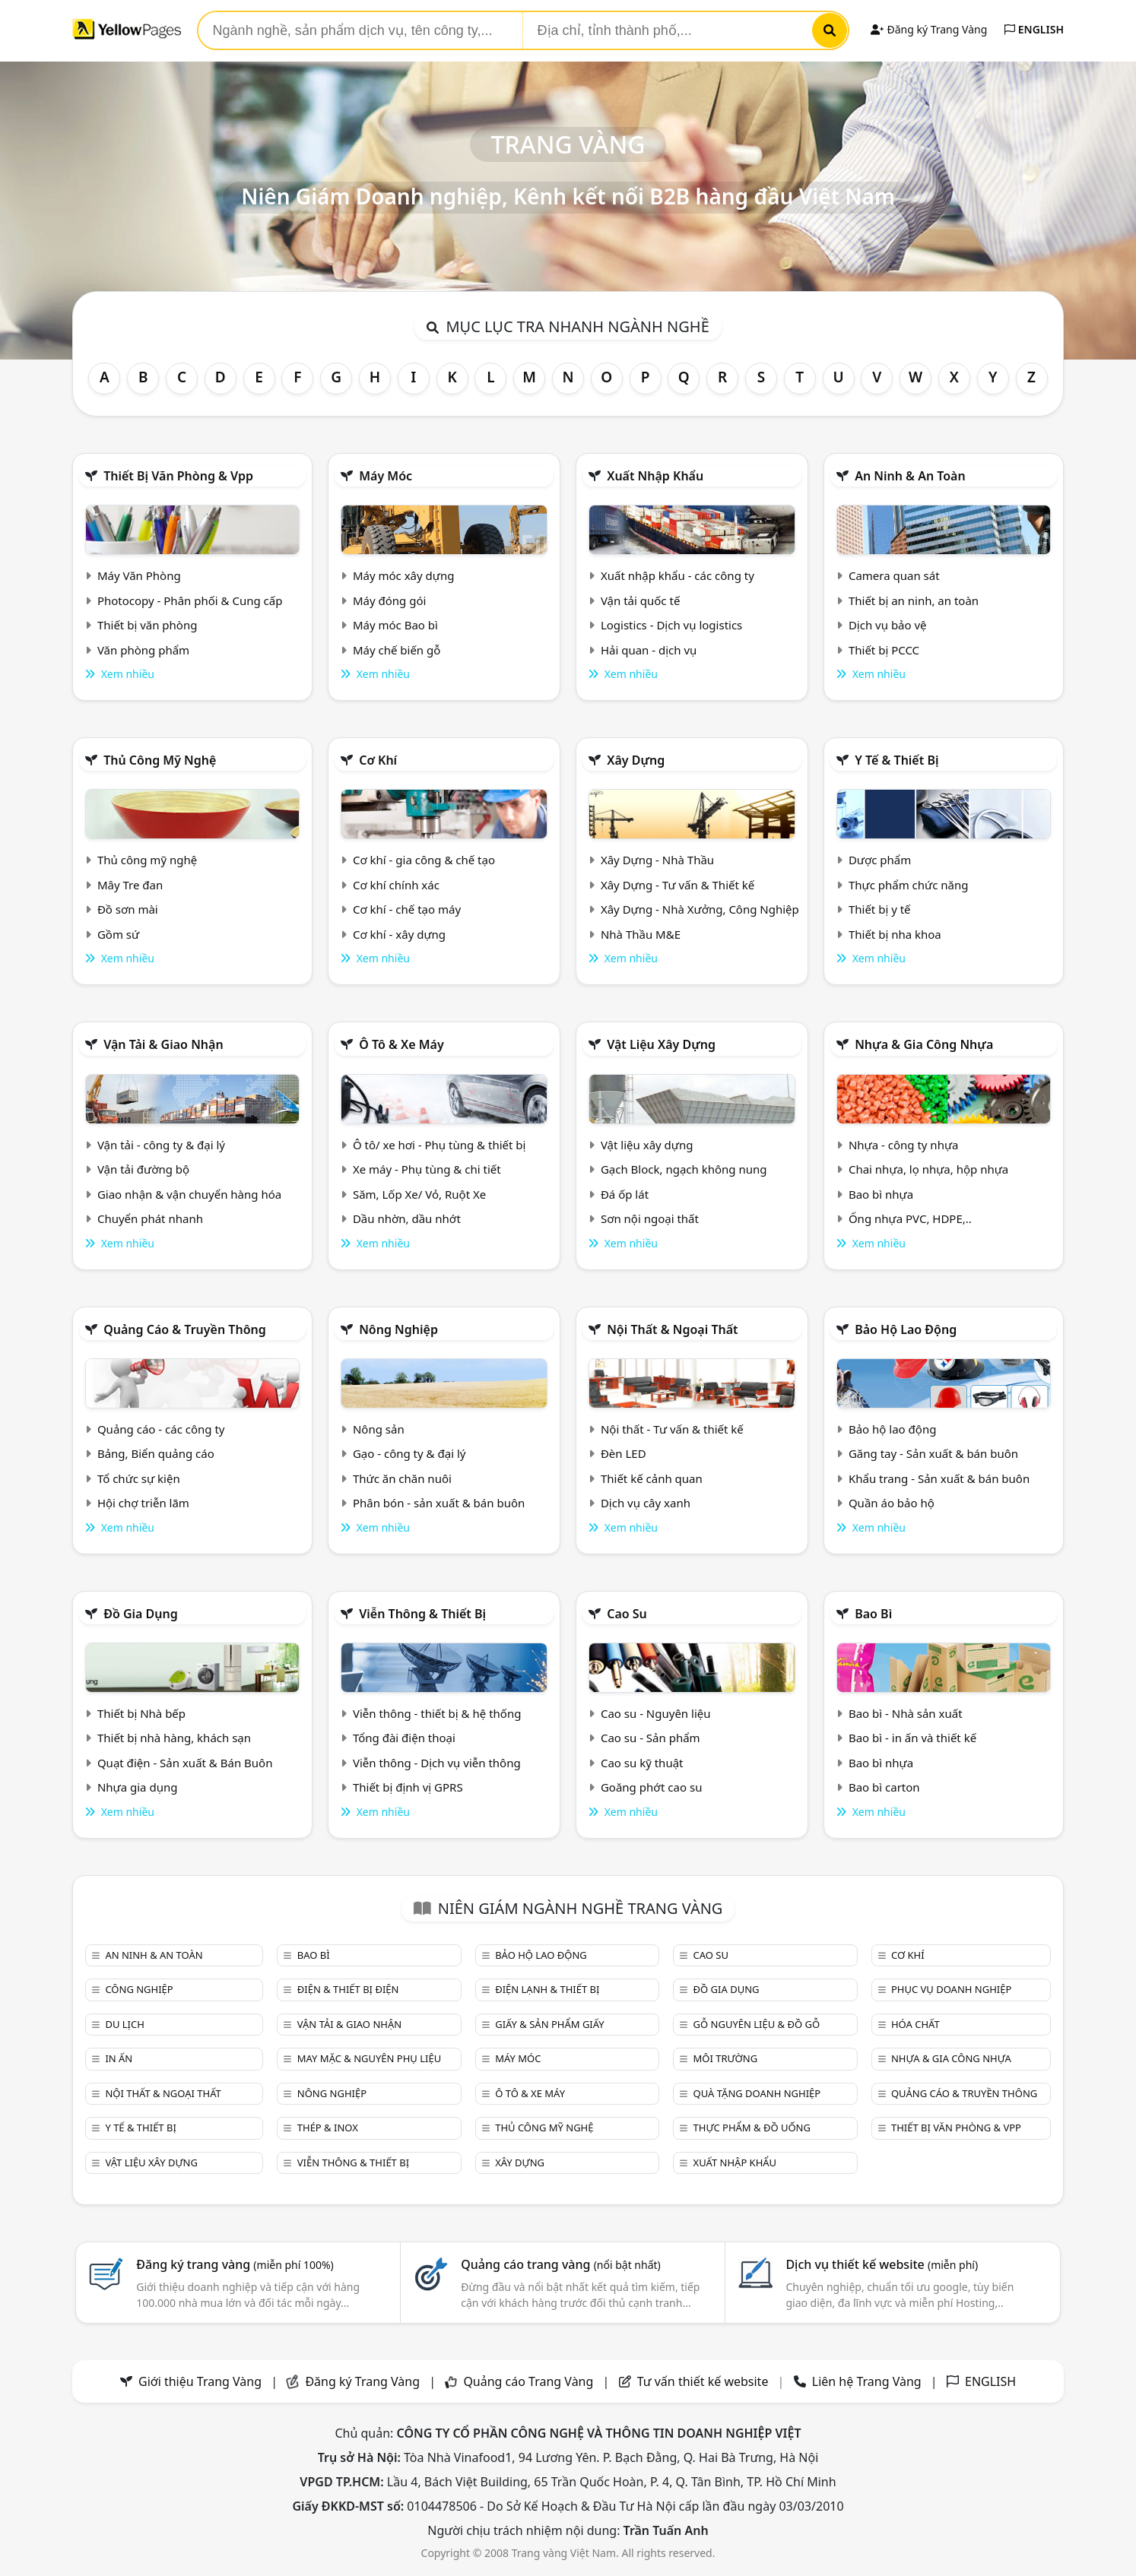  What do you see at coordinates (894, 575) in the screenshot?
I see `Camera quan sát` at bounding box center [894, 575].